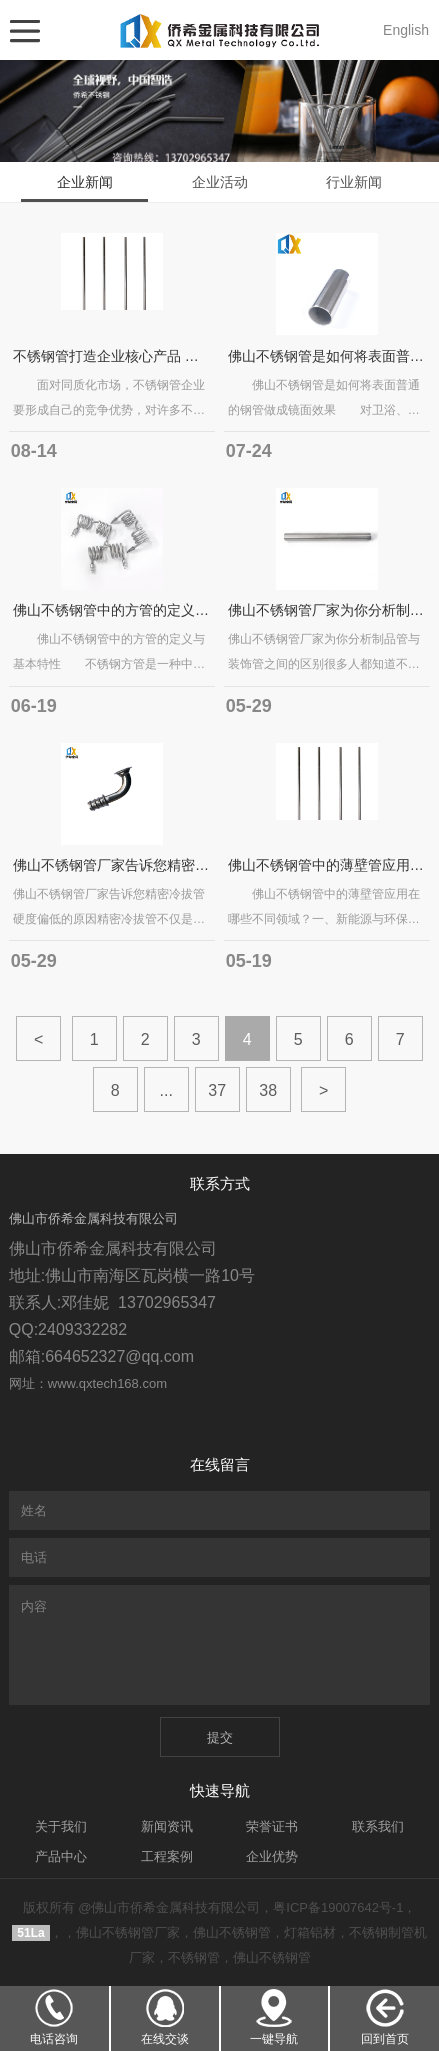 The width and height of the screenshot is (439, 2051). Describe the element at coordinates (167, 1856) in the screenshot. I see `工程案例` at that location.